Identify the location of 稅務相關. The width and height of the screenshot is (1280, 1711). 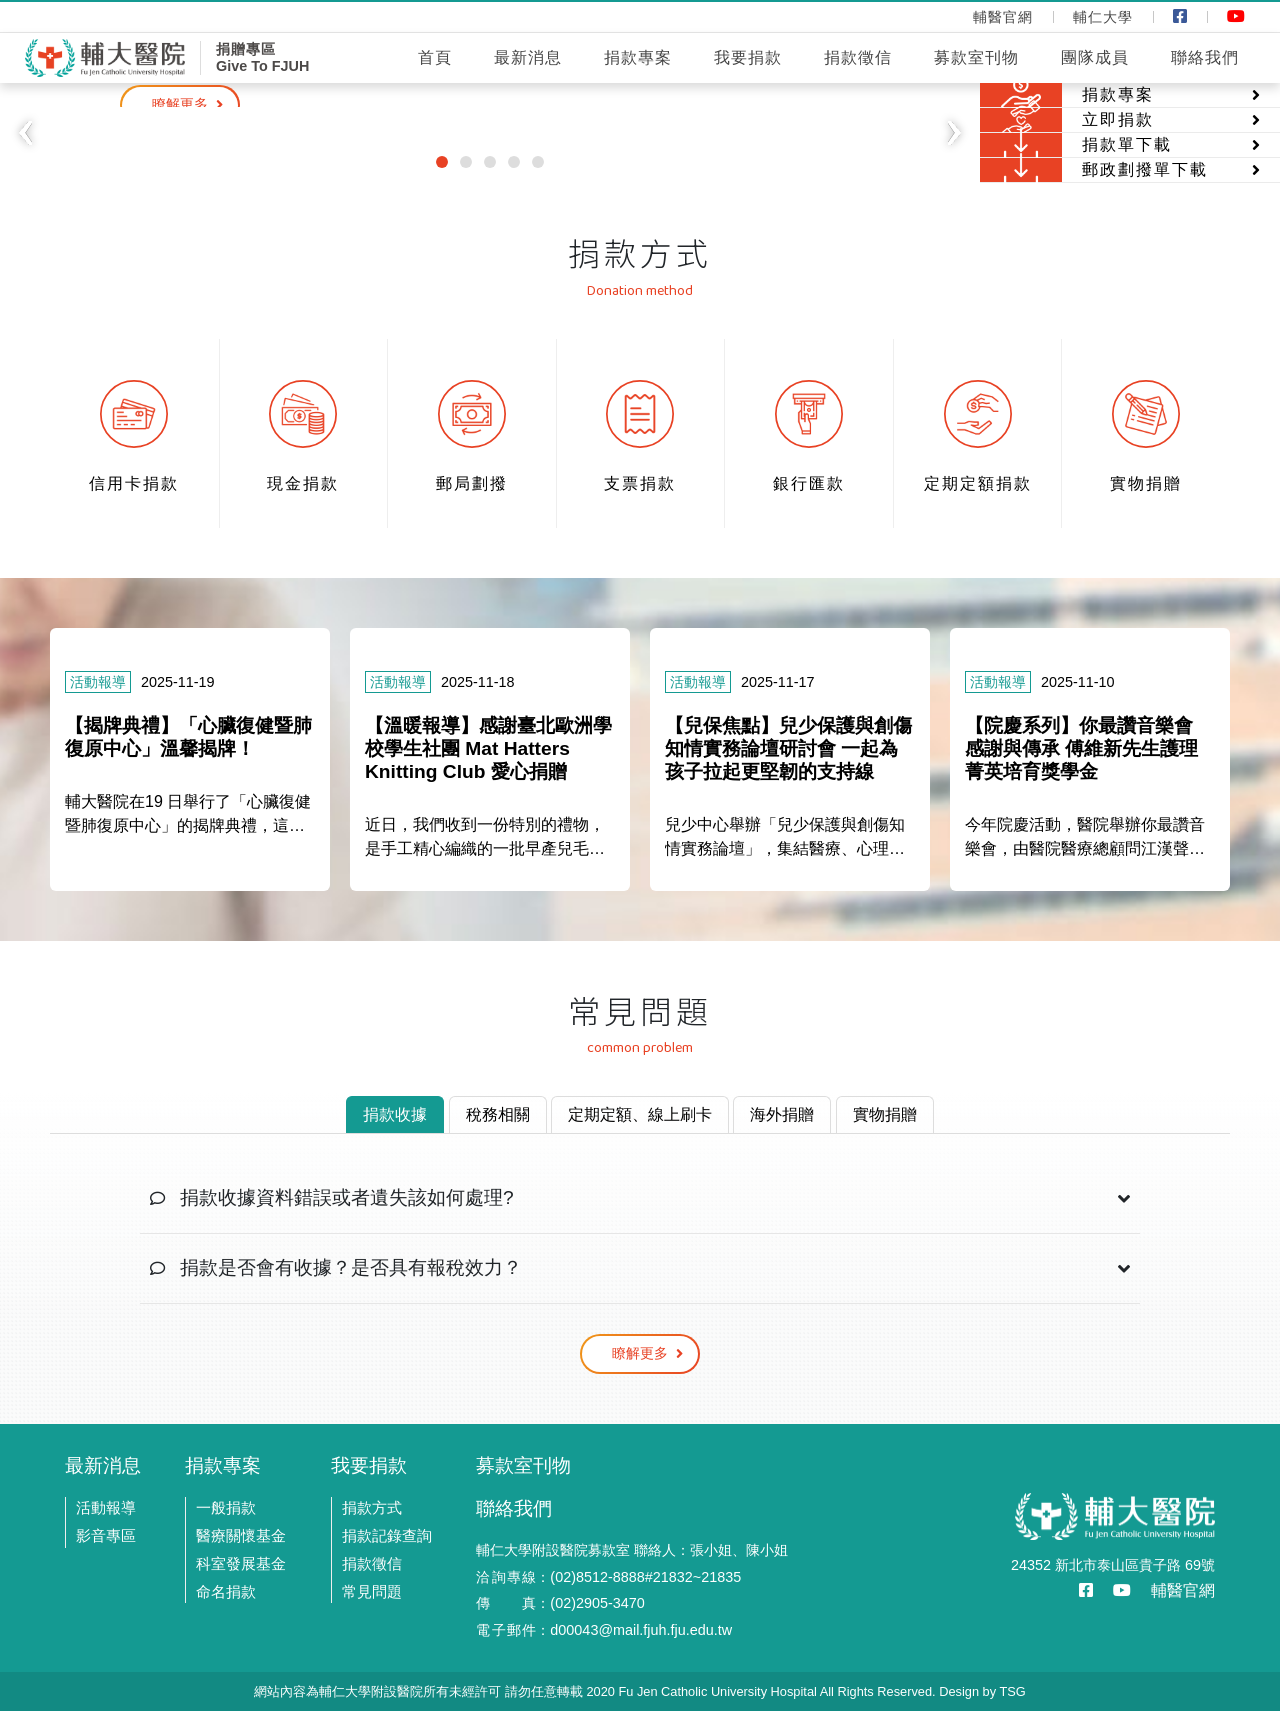
(498, 1114).